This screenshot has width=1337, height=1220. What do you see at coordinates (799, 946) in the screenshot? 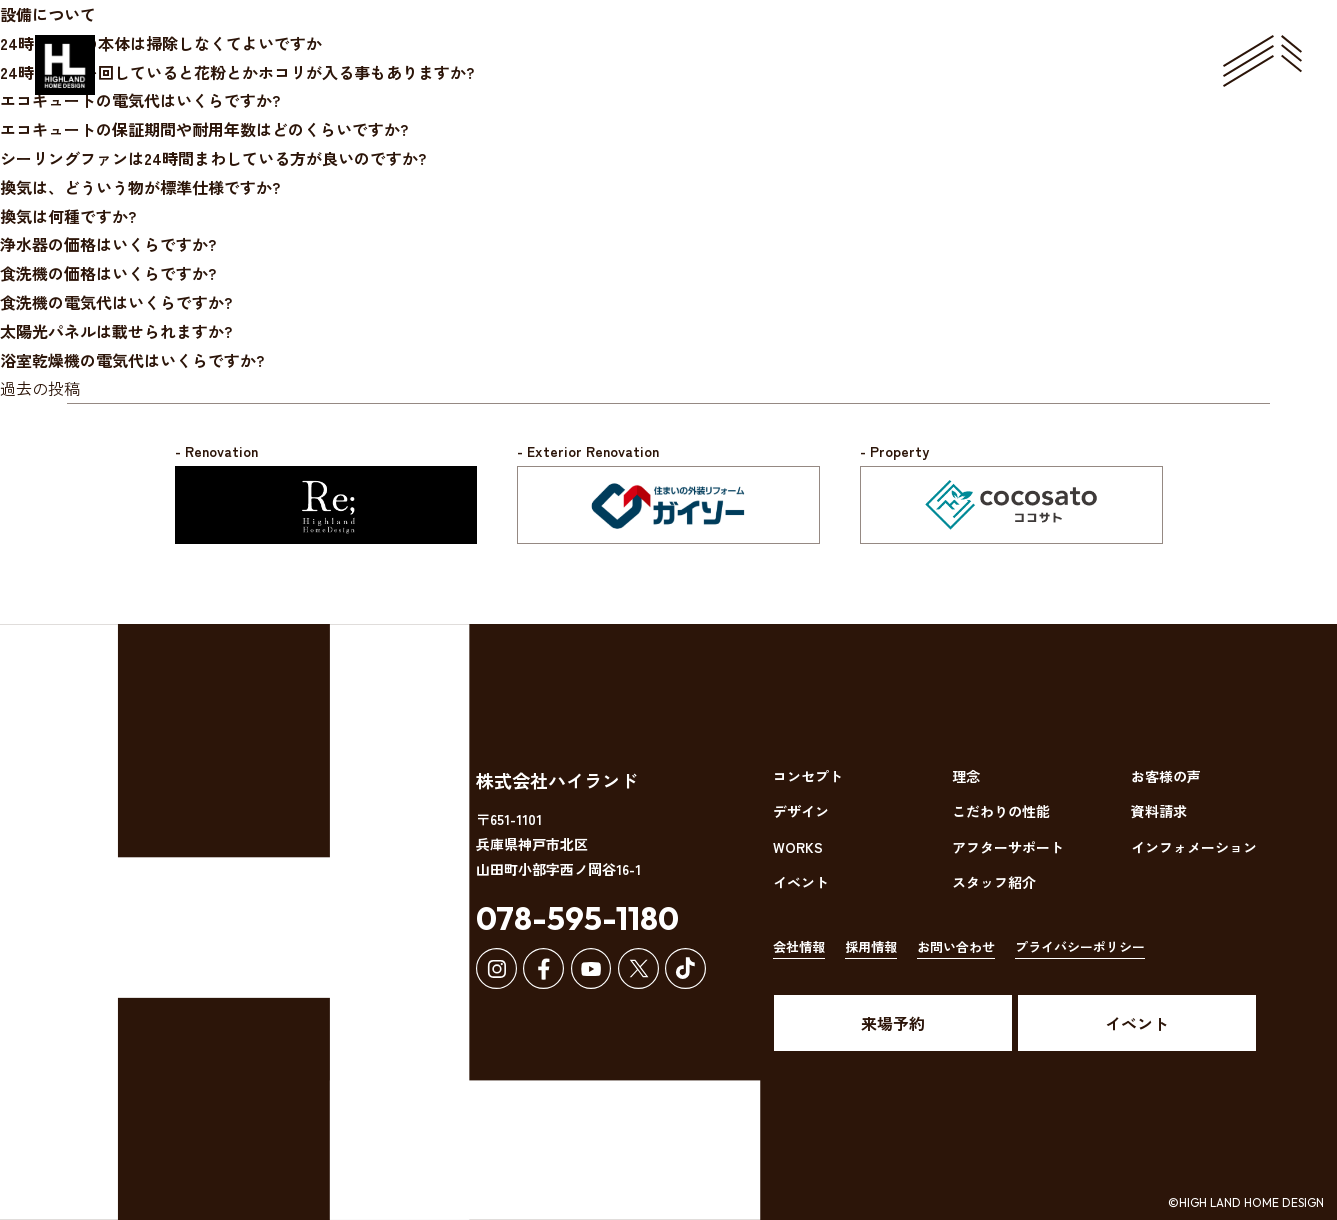
I see `会社情報` at bounding box center [799, 946].